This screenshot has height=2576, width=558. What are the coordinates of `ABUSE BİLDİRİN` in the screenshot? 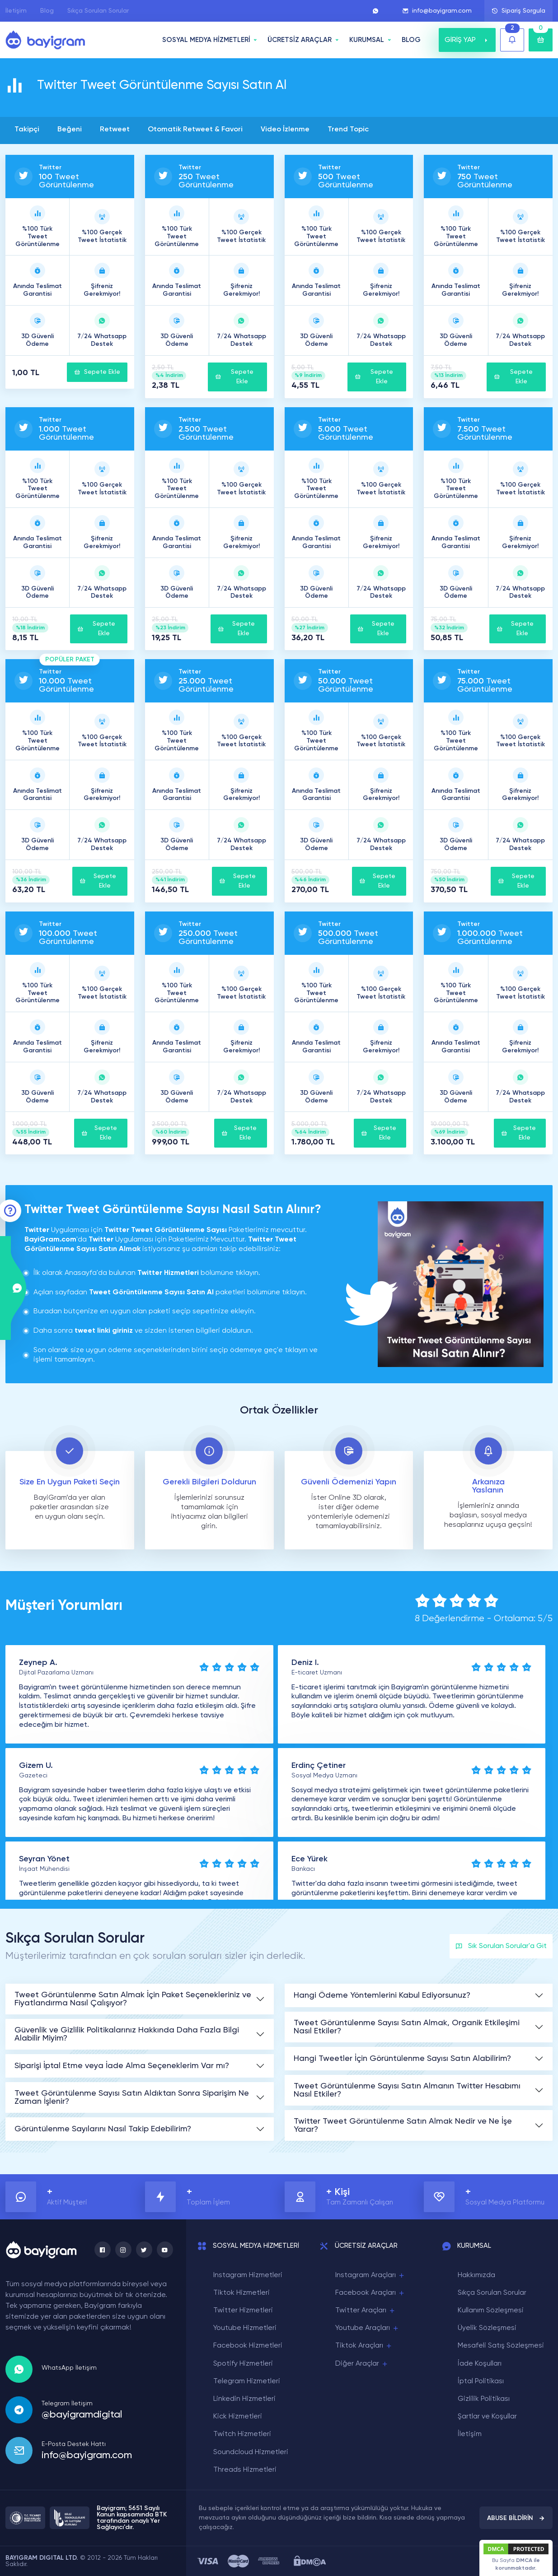 It's located at (516, 2518).